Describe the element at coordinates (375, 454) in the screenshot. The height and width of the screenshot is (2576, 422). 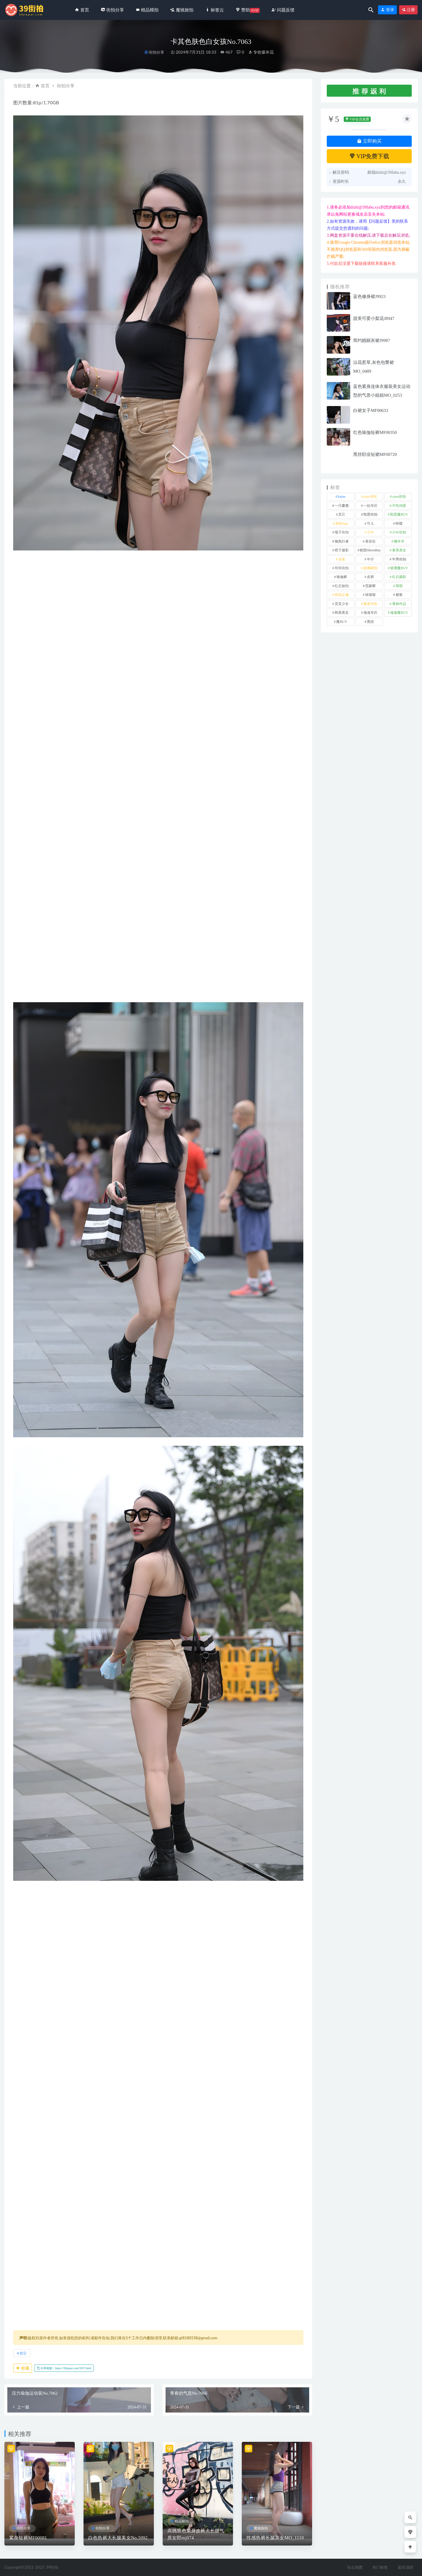
I see `黑丝职业短裙MF00720` at that location.